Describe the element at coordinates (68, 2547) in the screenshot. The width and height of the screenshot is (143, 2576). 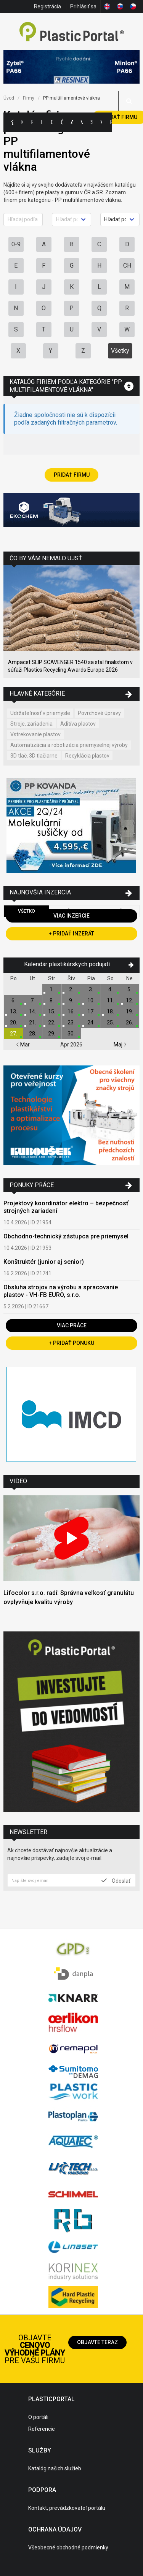
I see `Všeobecné obchodné podmienky` at that location.